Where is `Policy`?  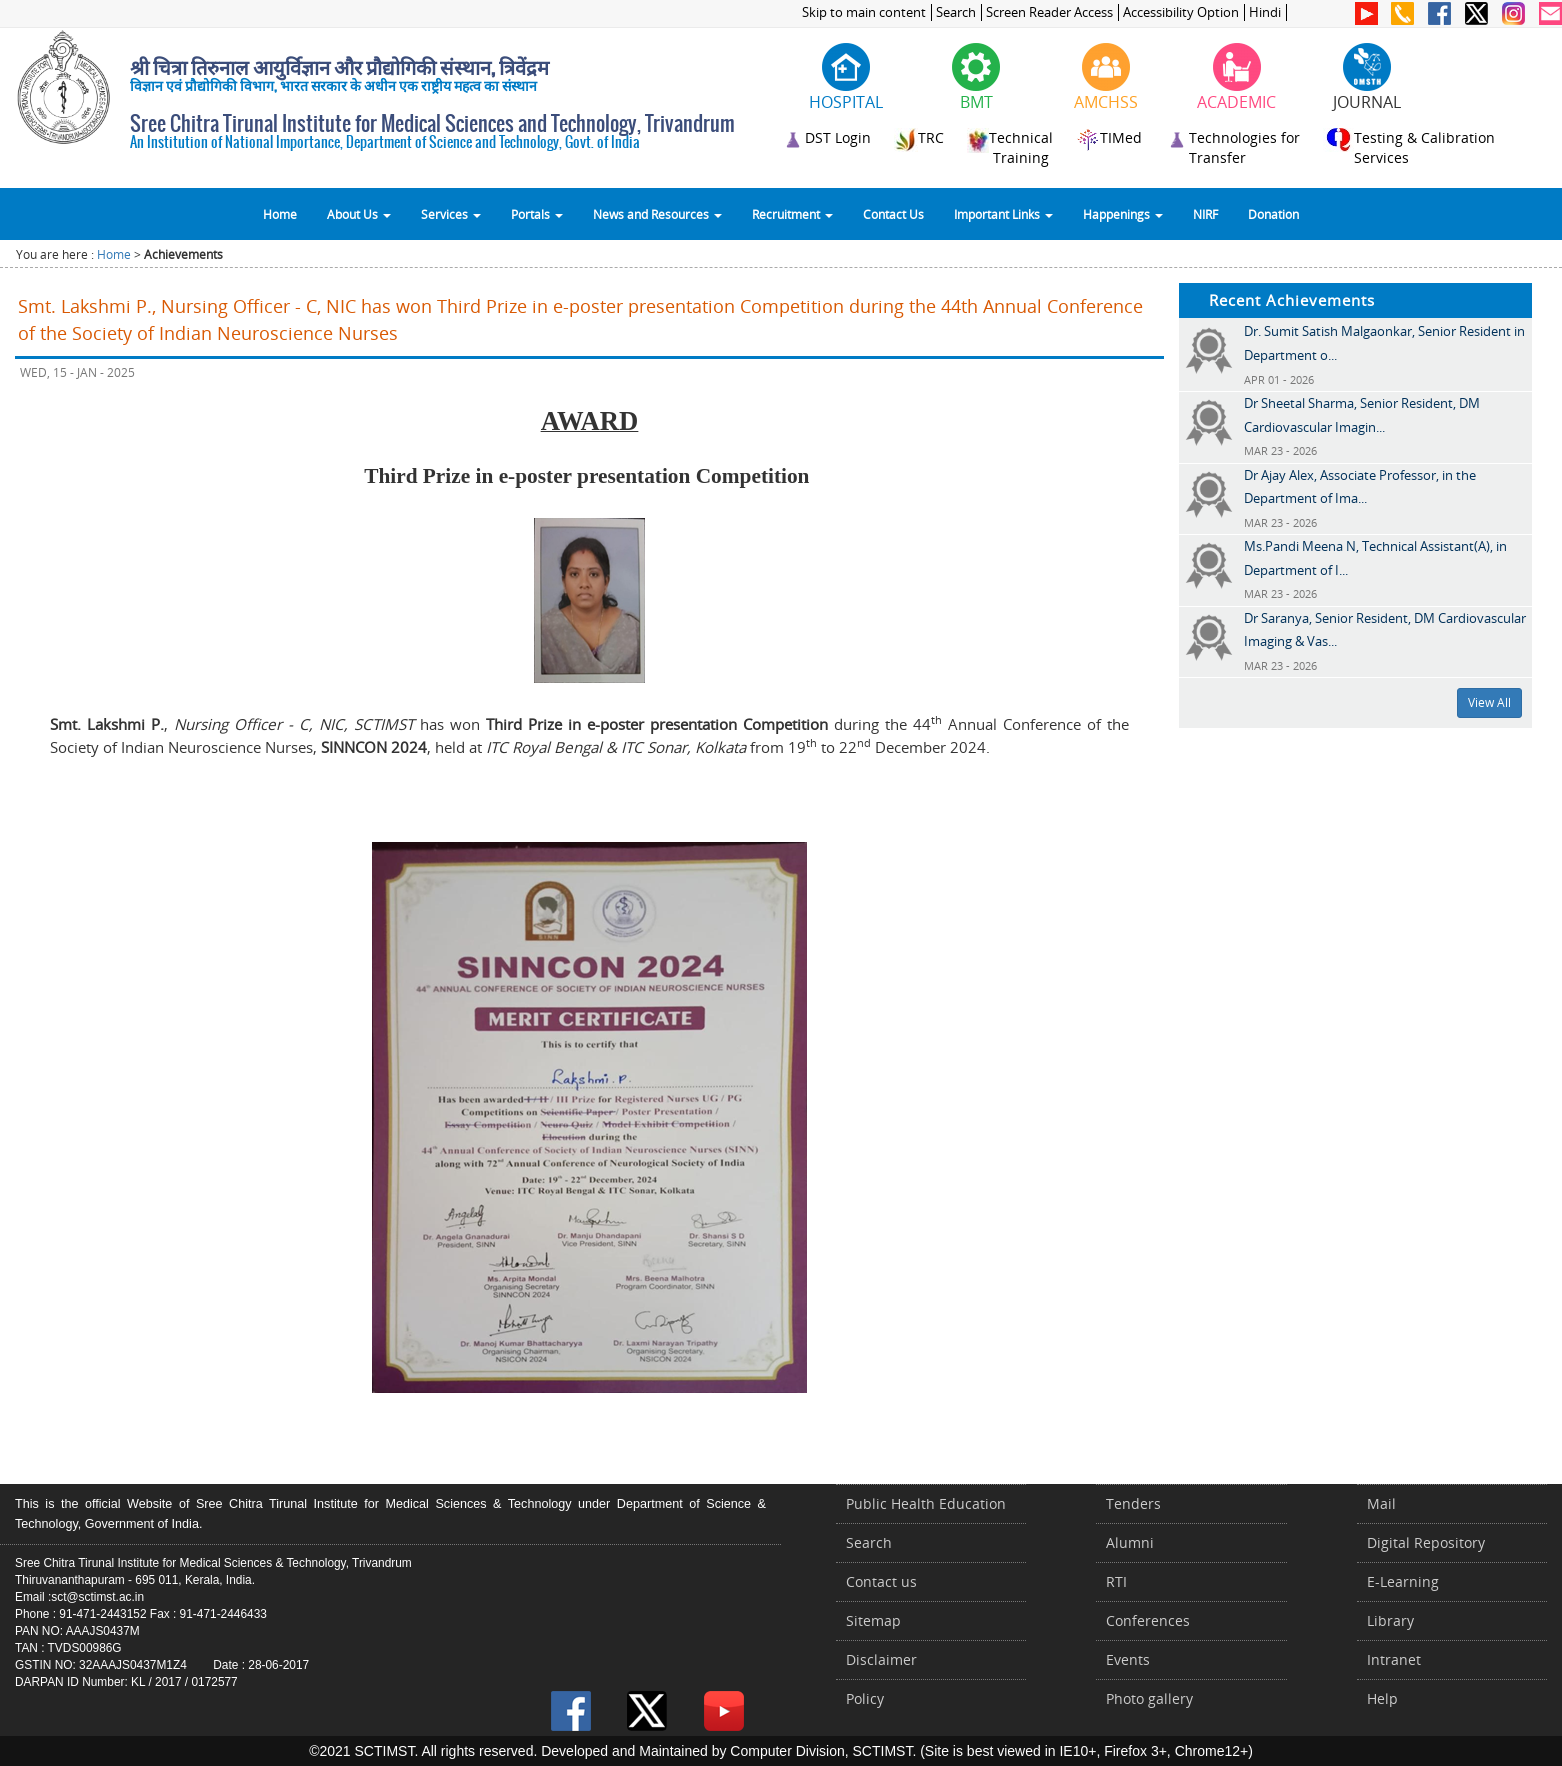
Policy is located at coordinates (865, 1698).